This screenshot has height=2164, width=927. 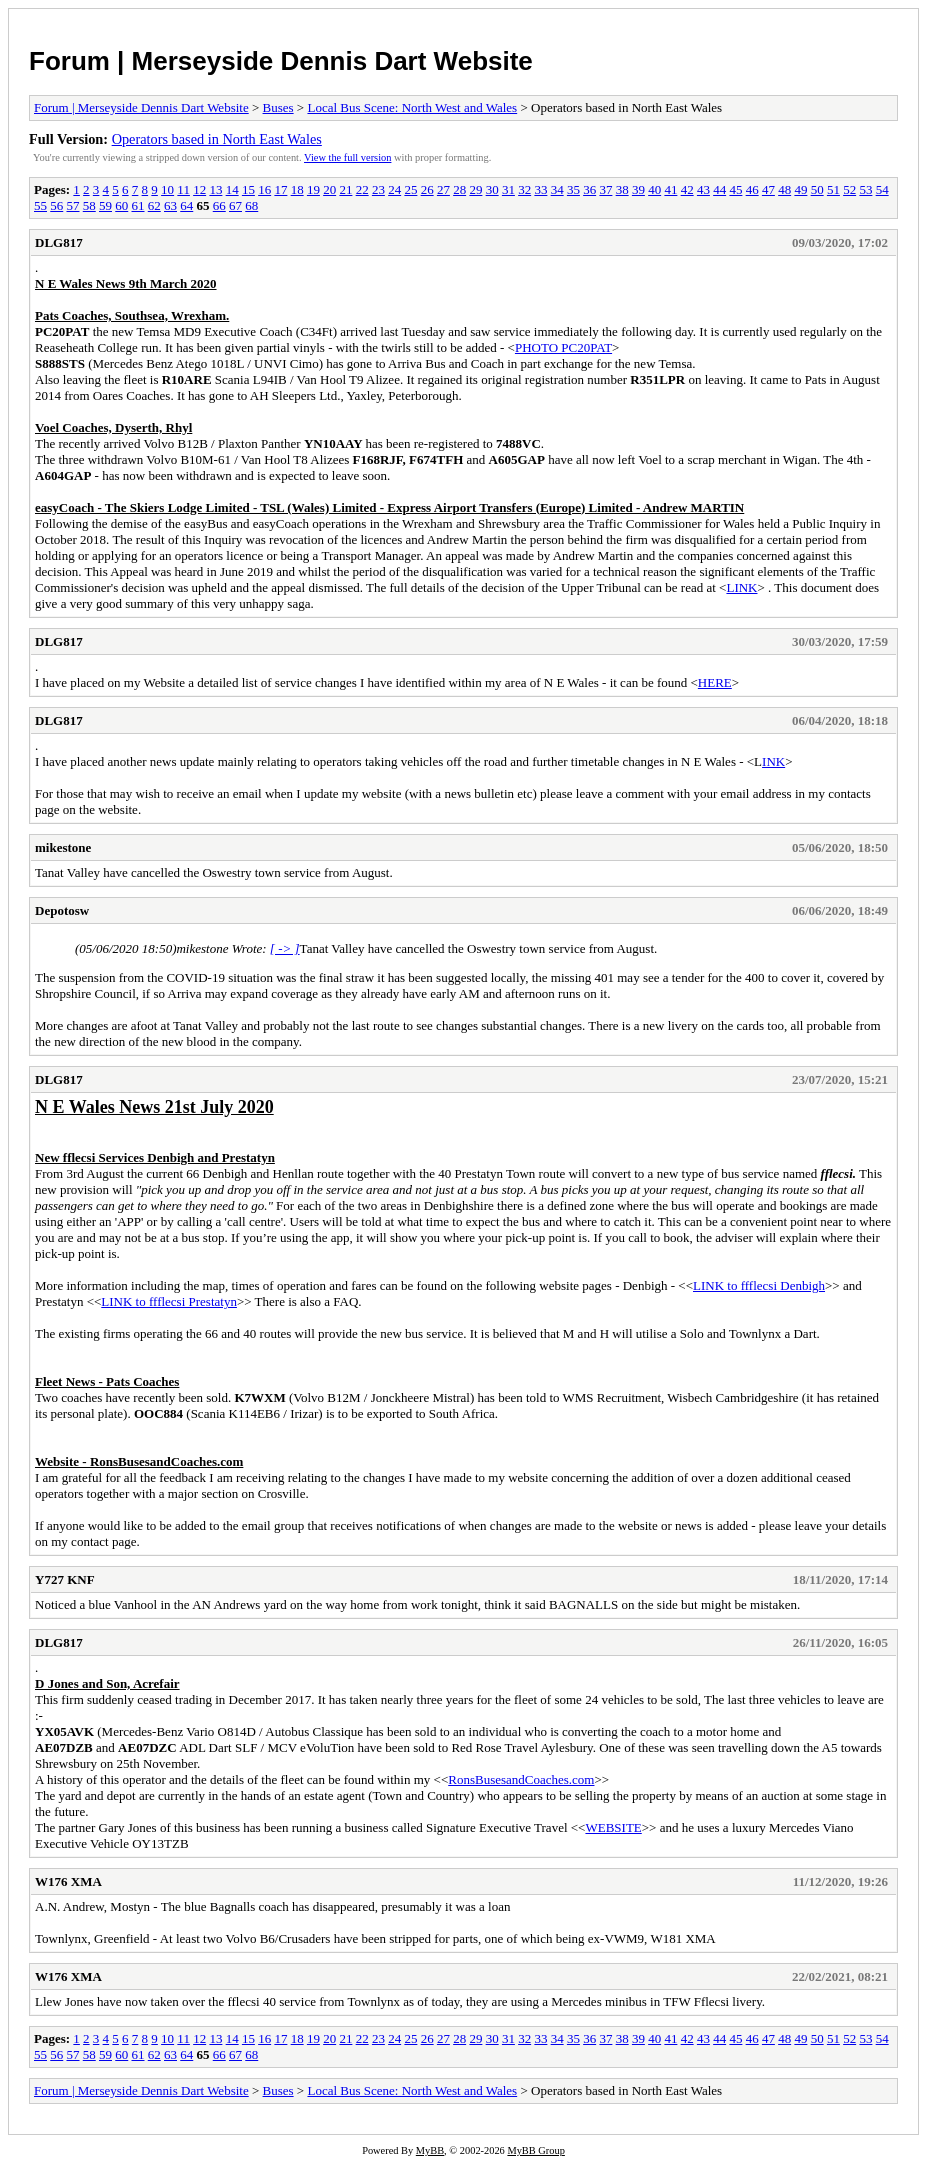 What do you see at coordinates (345, 189) in the screenshot?
I see `21` at bounding box center [345, 189].